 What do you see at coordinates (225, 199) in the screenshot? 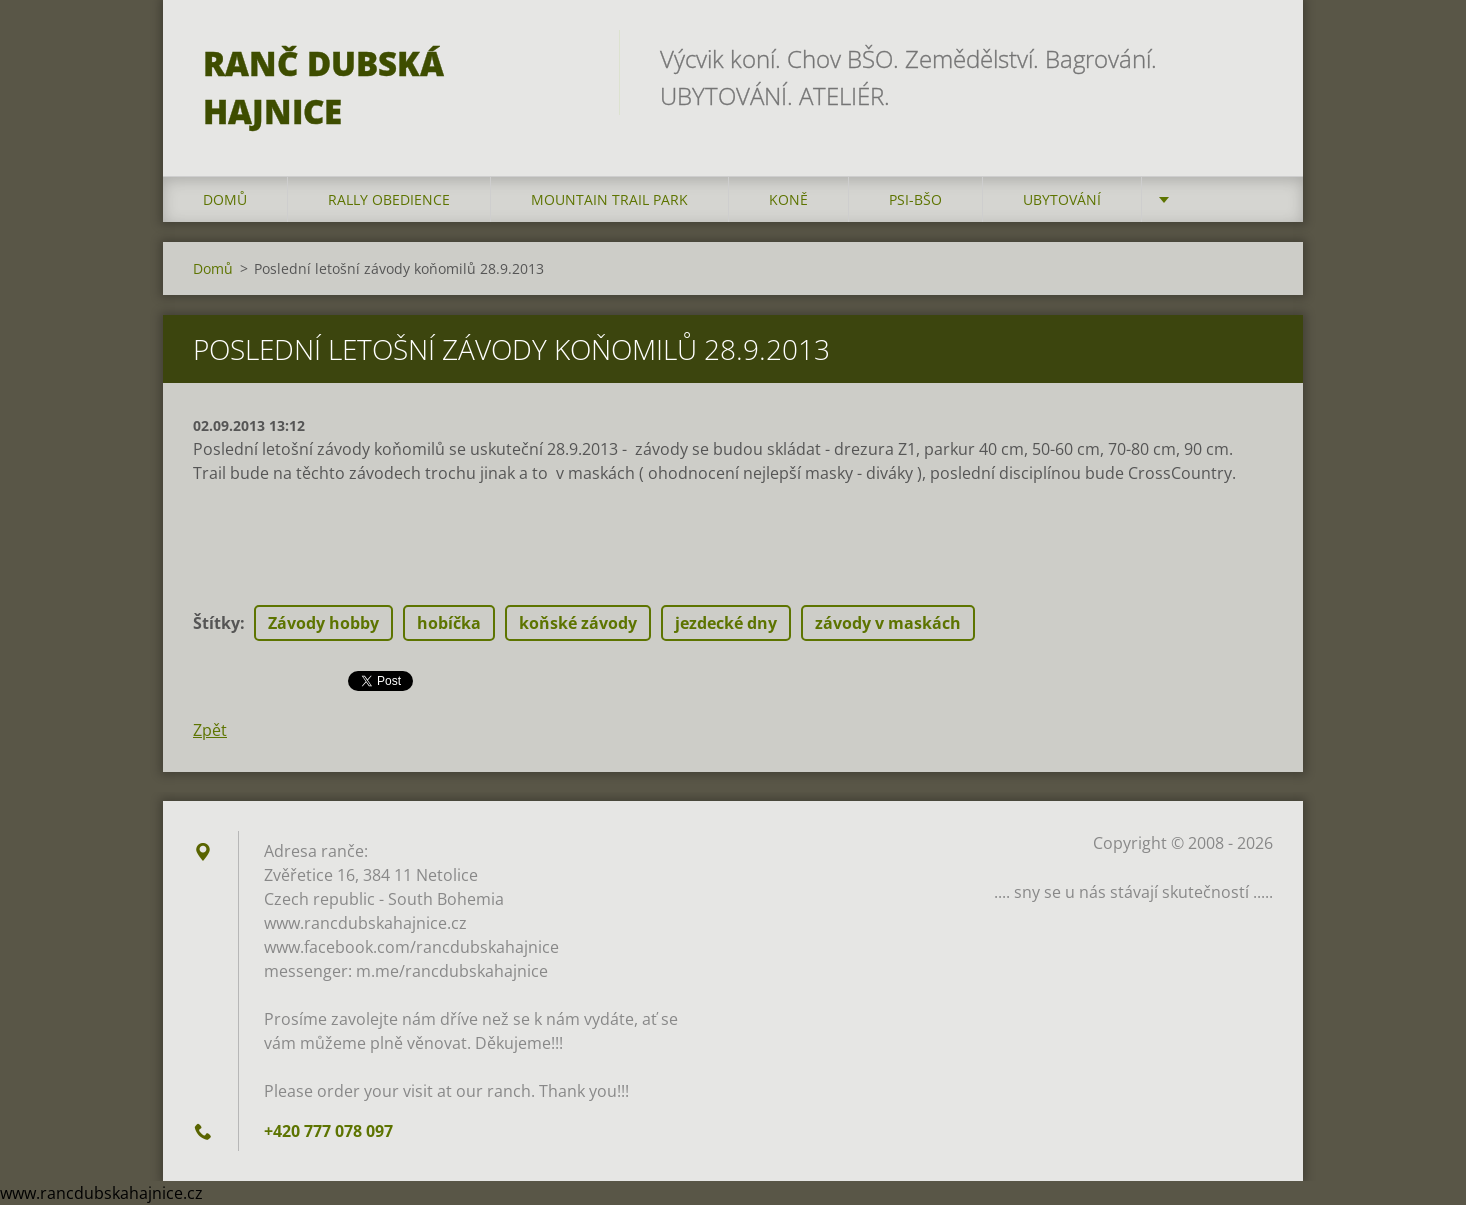
I see `Domů` at bounding box center [225, 199].